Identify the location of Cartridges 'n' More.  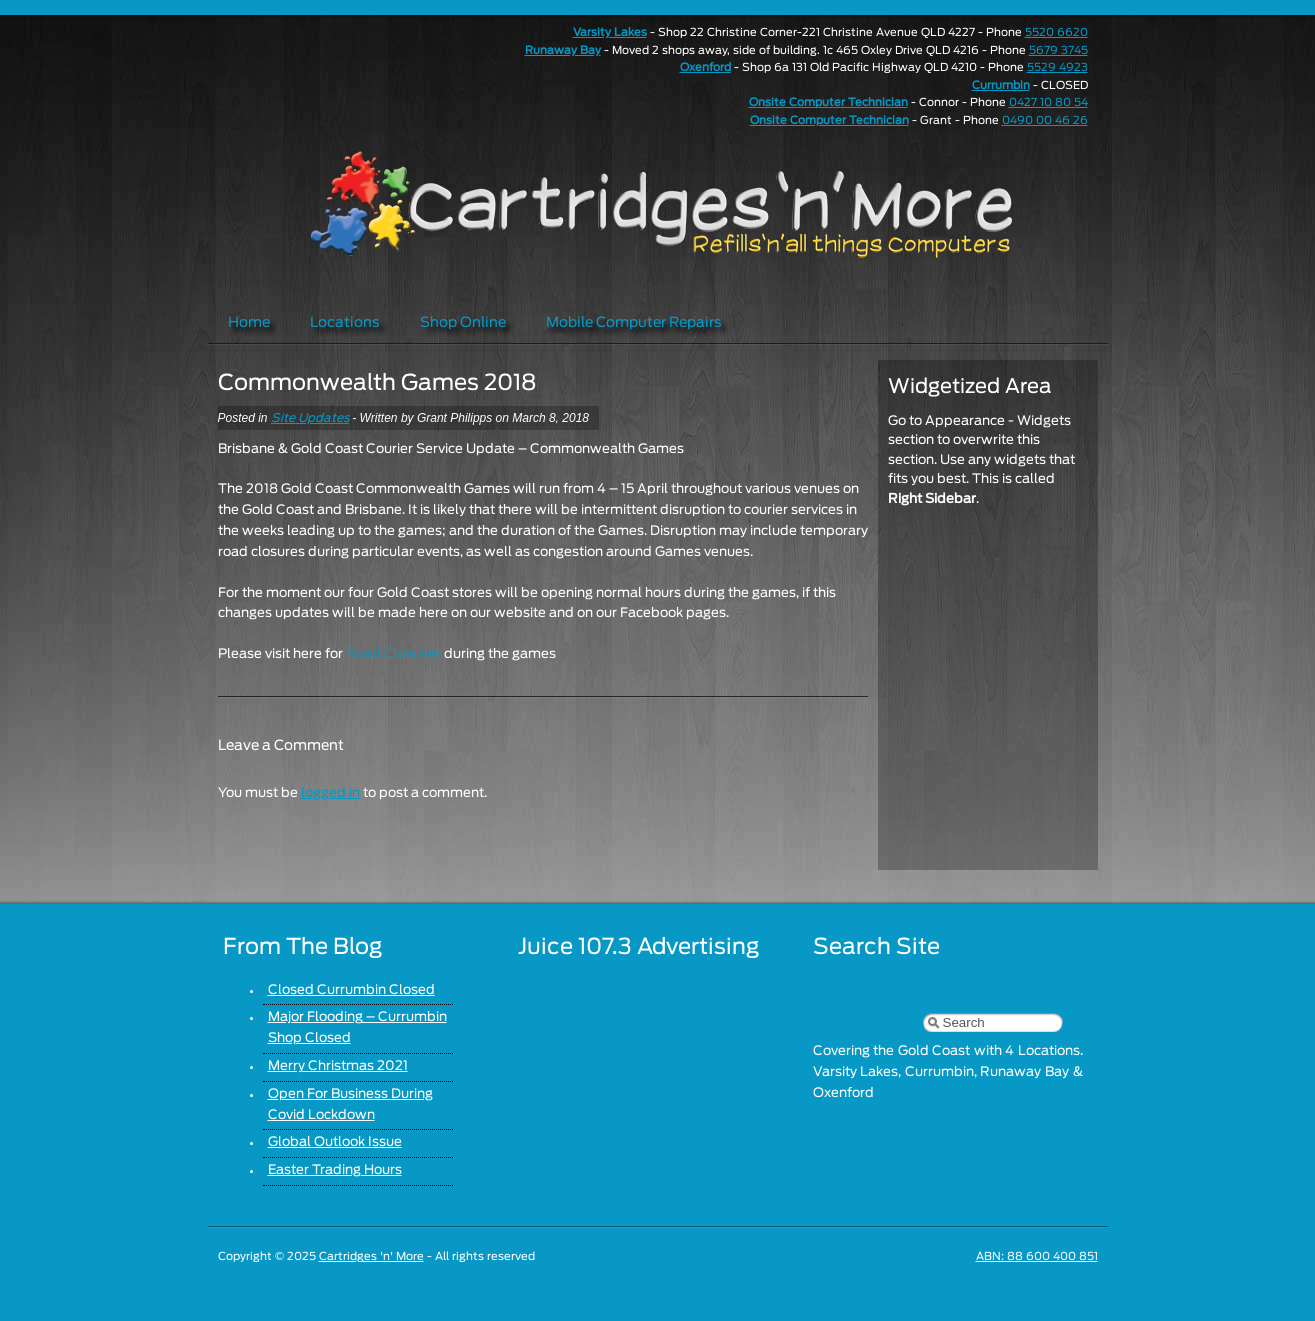
(371, 1256).